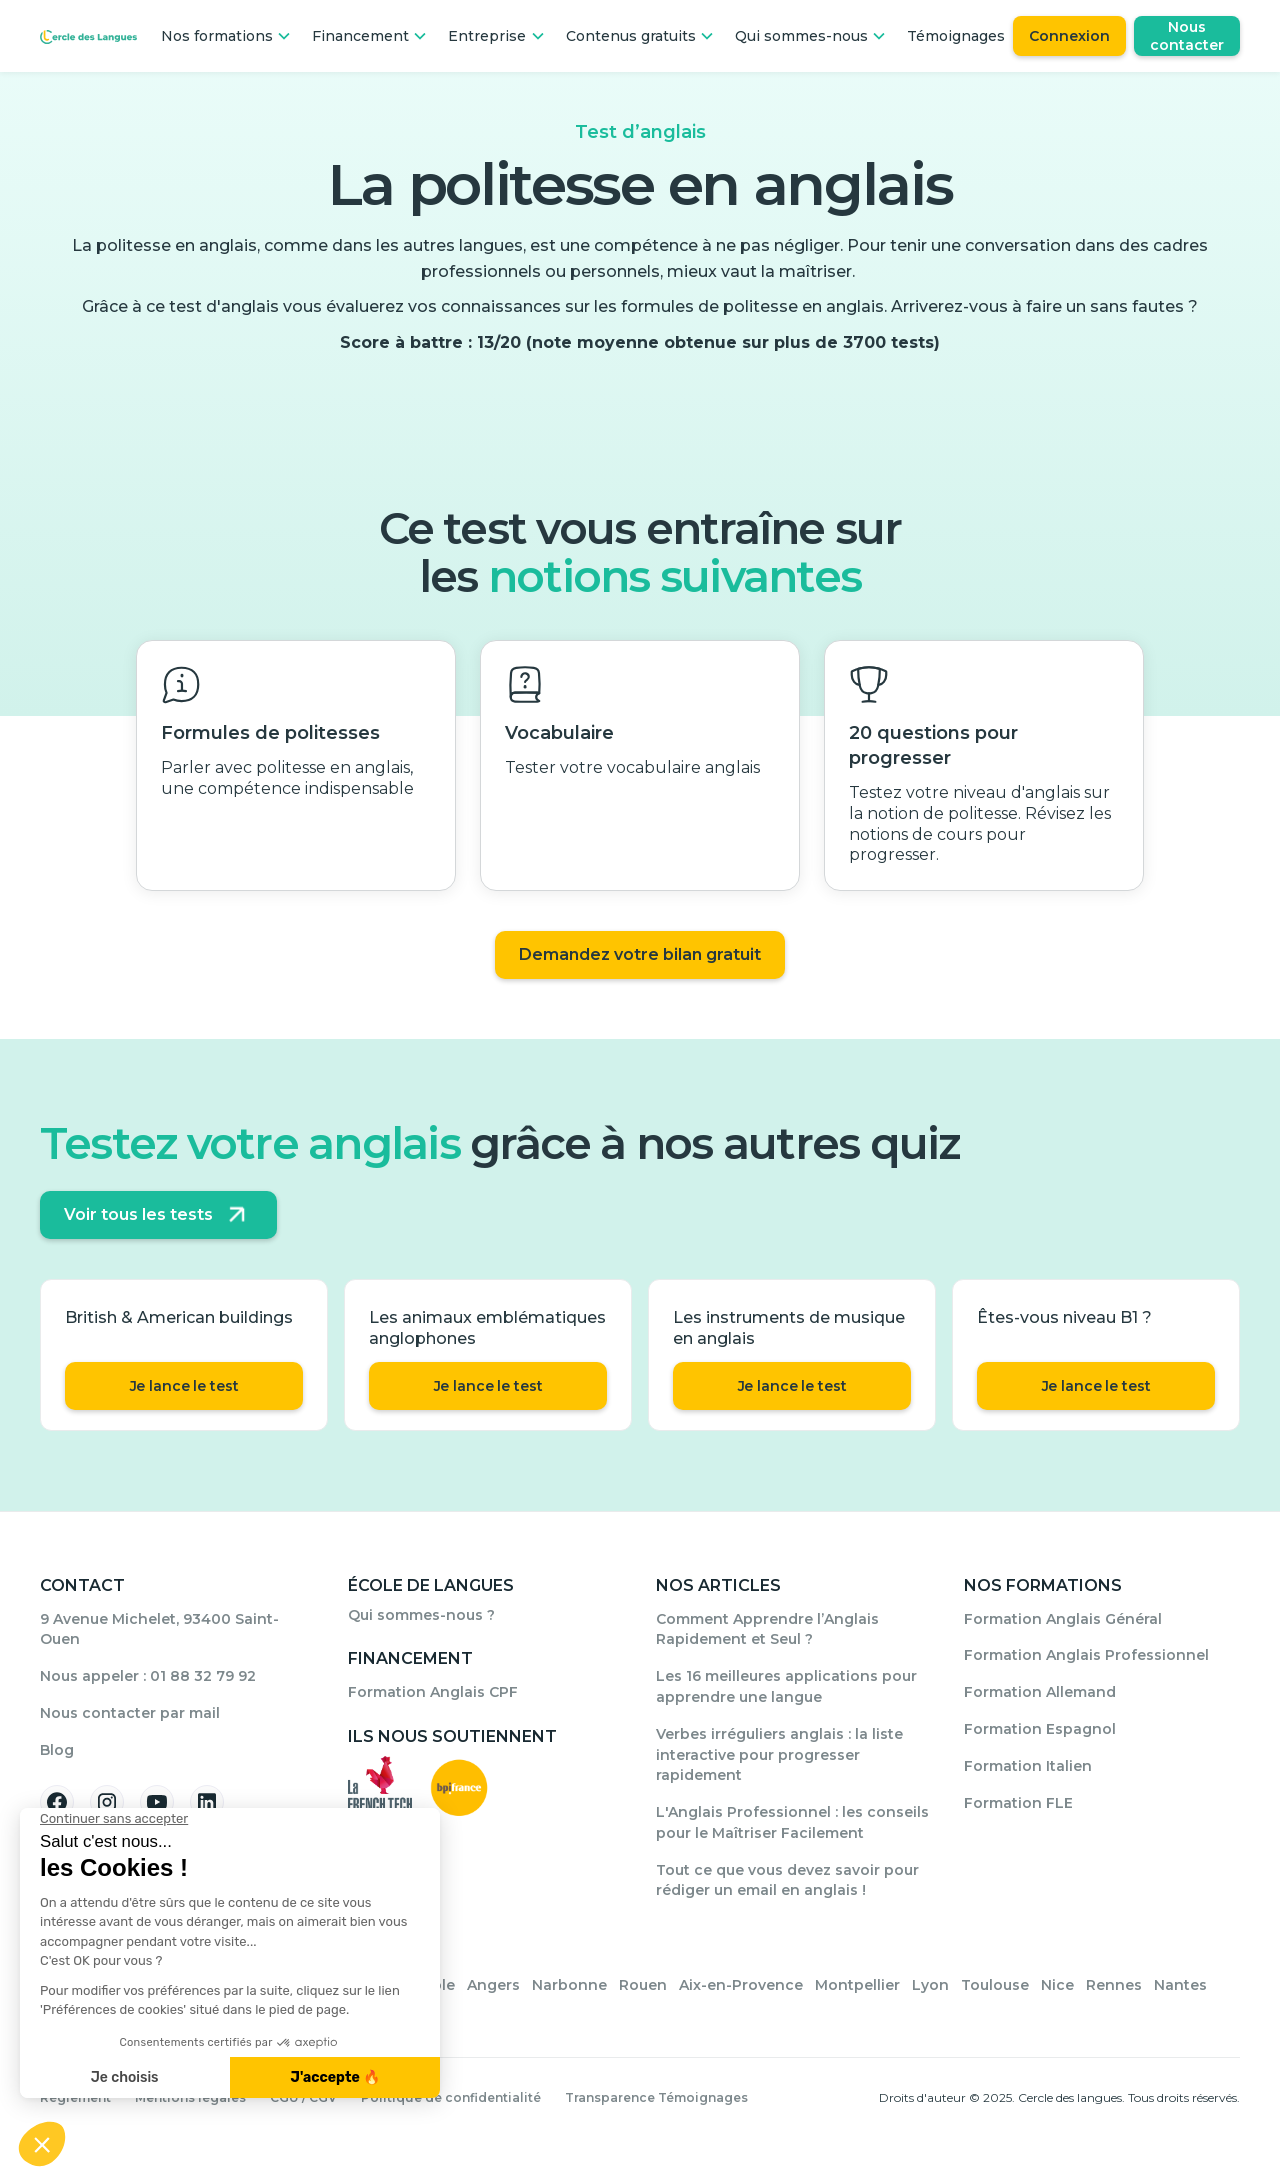 This screenshot has height=2178, width=1280. What do you see at coordinates (1114, 1985) in the screenshot?
I see `Rennes` at bounding box center [1114, 1985].